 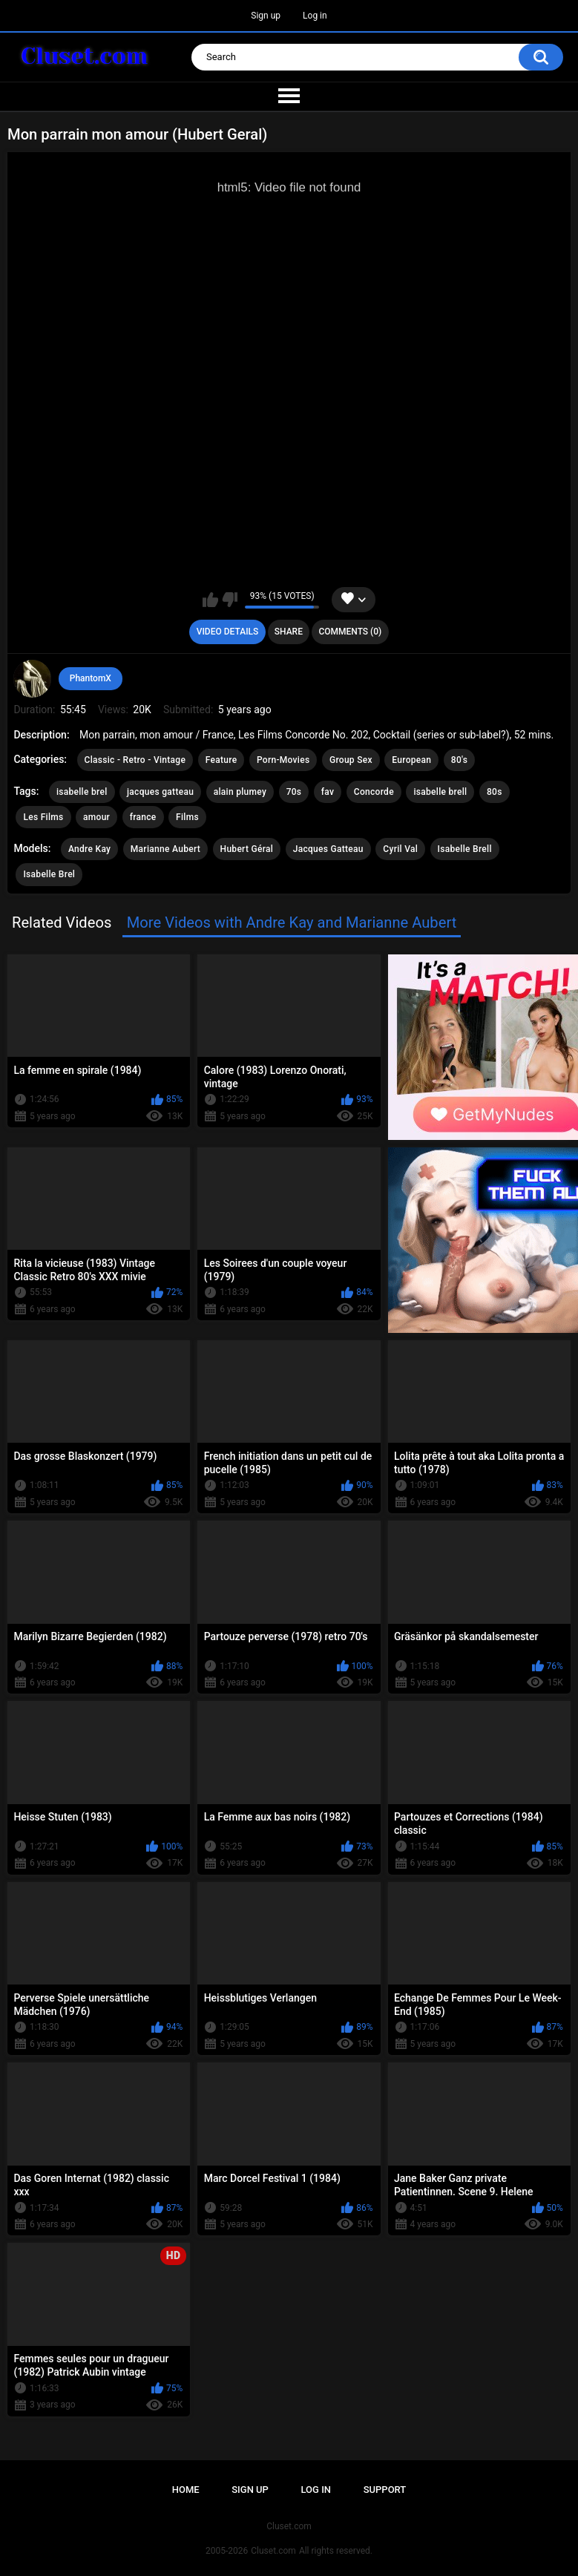 What do you see at coordinates (265, 15) in the screenshot?
I see `Sign up` at bounding box center [265, 15].